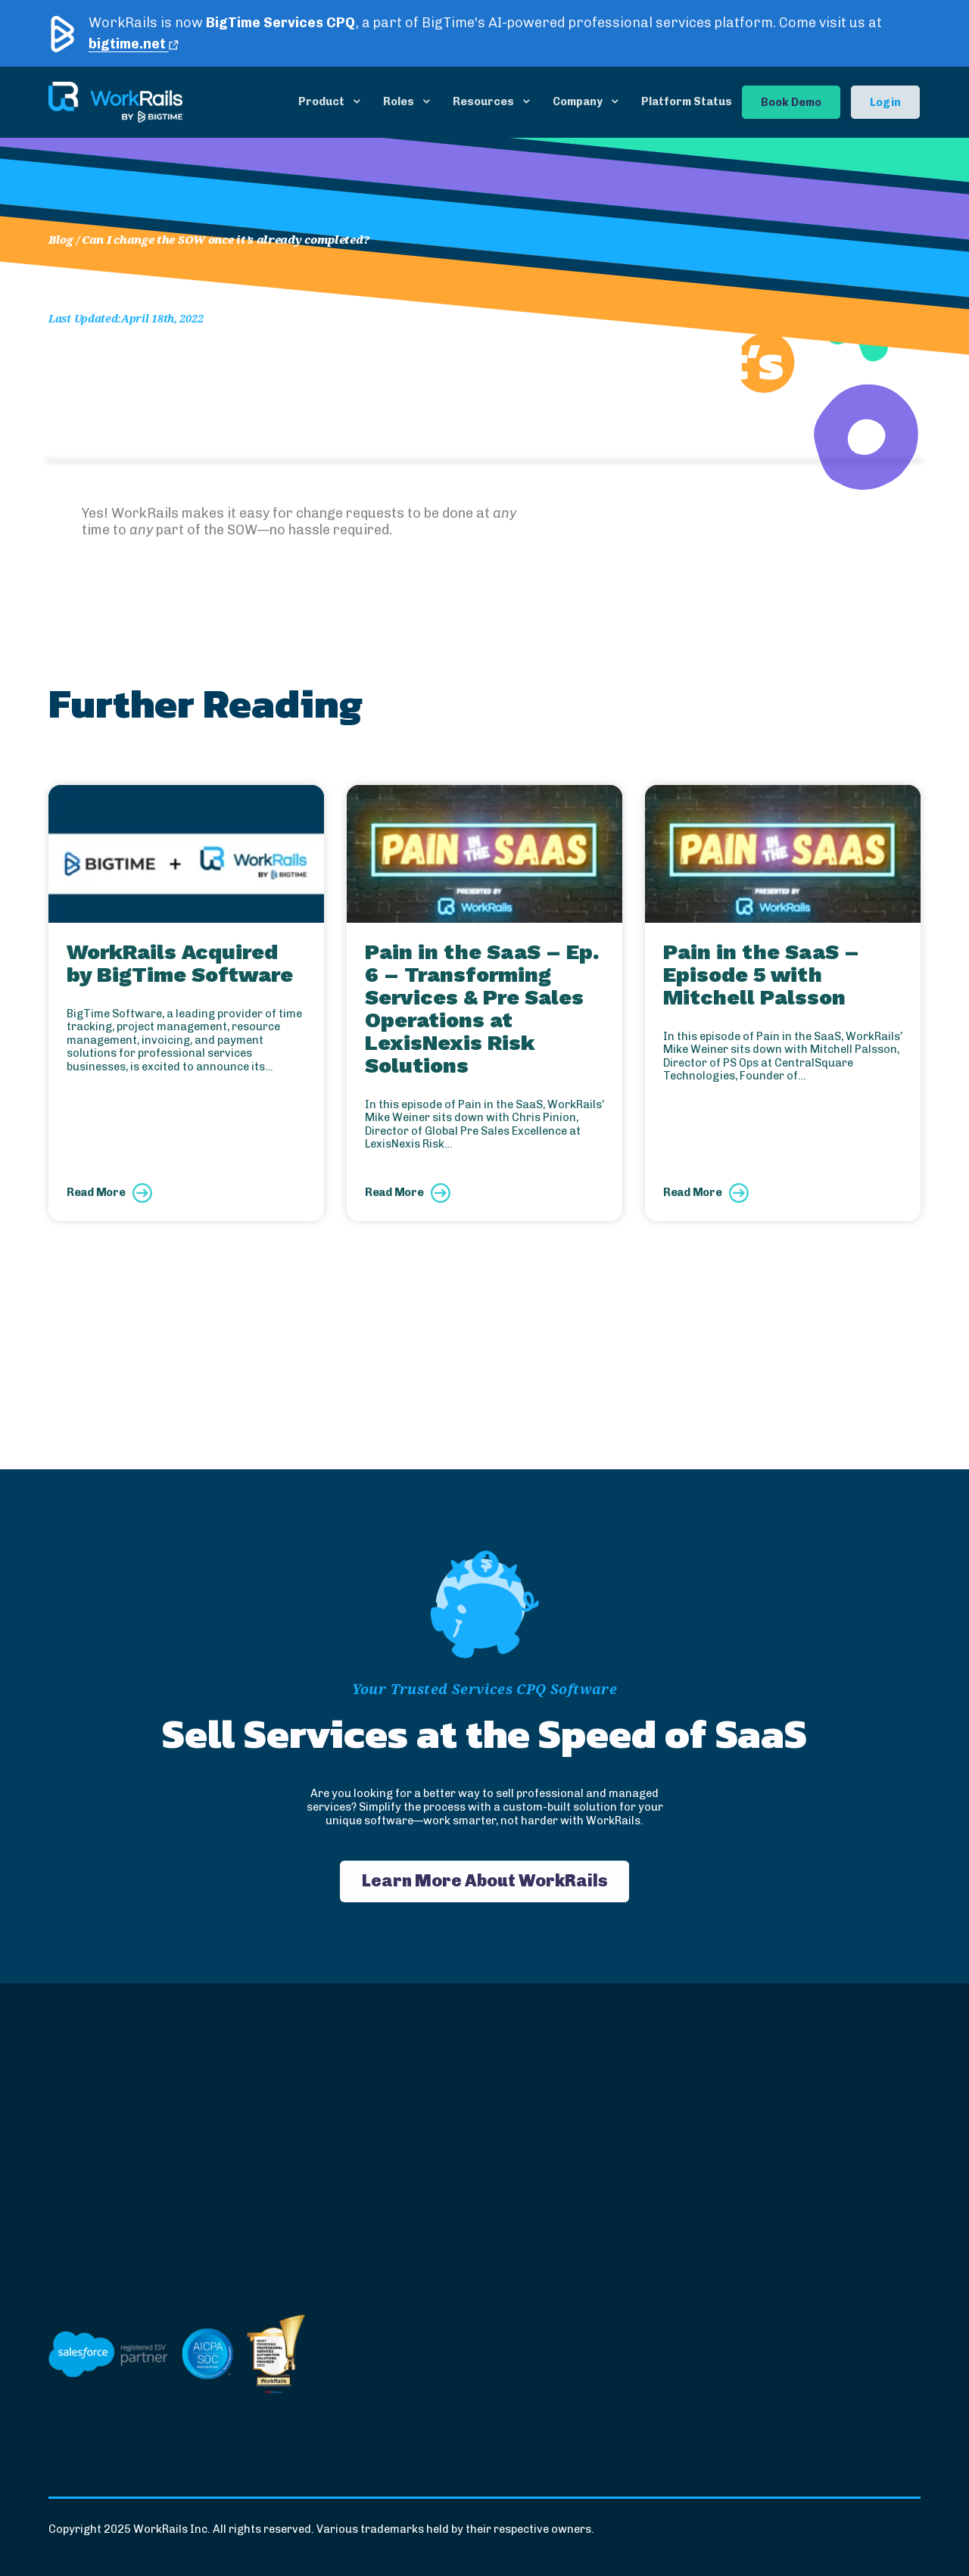  What do you see at coordinates (483, 101) in the screenshot?
I see `Resources` at bounding box center [483, 101].